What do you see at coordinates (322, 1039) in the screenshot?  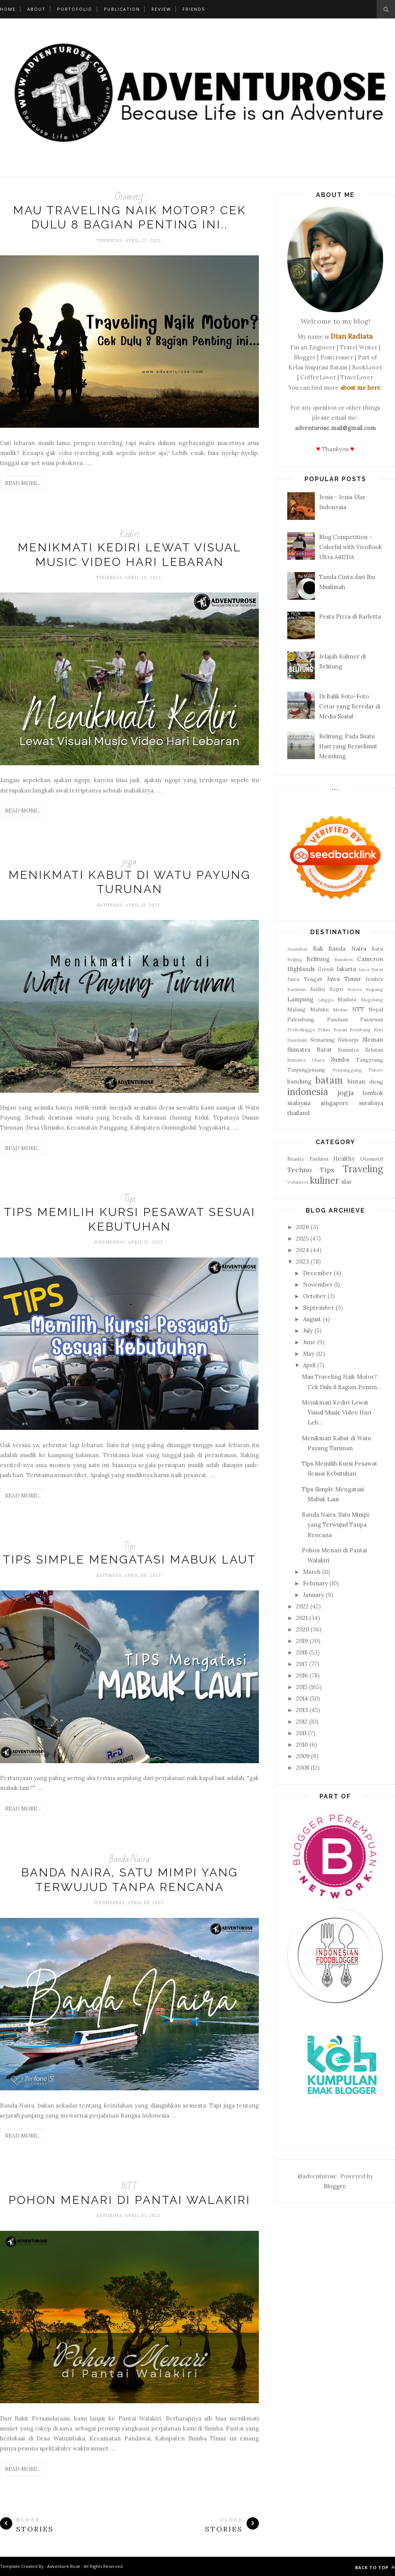 I see `Semarang` at bounding box center [322, 1039].